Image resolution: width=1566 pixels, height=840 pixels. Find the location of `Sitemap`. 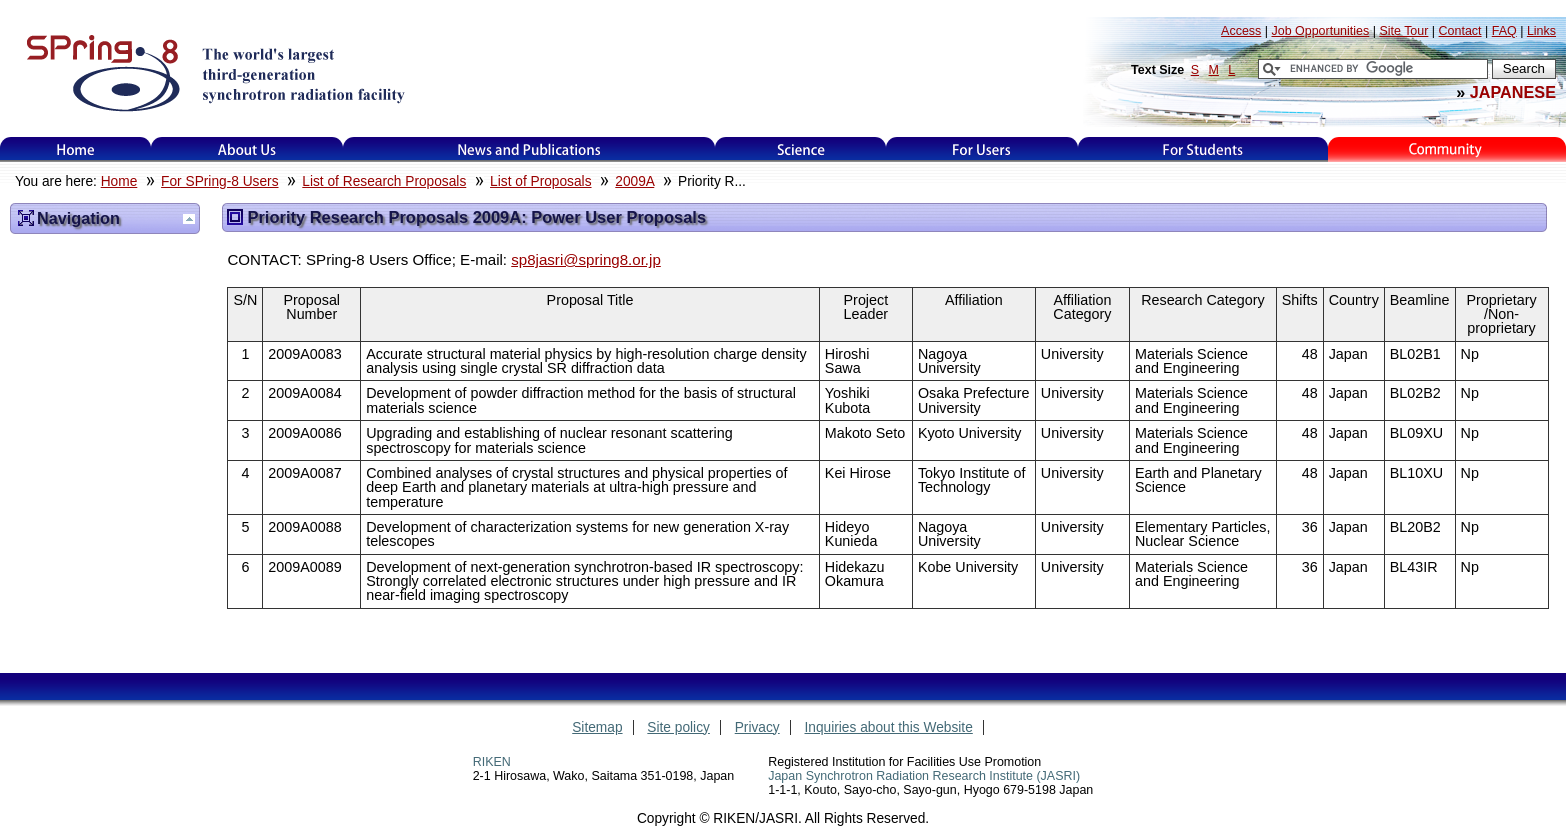

Sitemap is located at coordinates (597, 727).